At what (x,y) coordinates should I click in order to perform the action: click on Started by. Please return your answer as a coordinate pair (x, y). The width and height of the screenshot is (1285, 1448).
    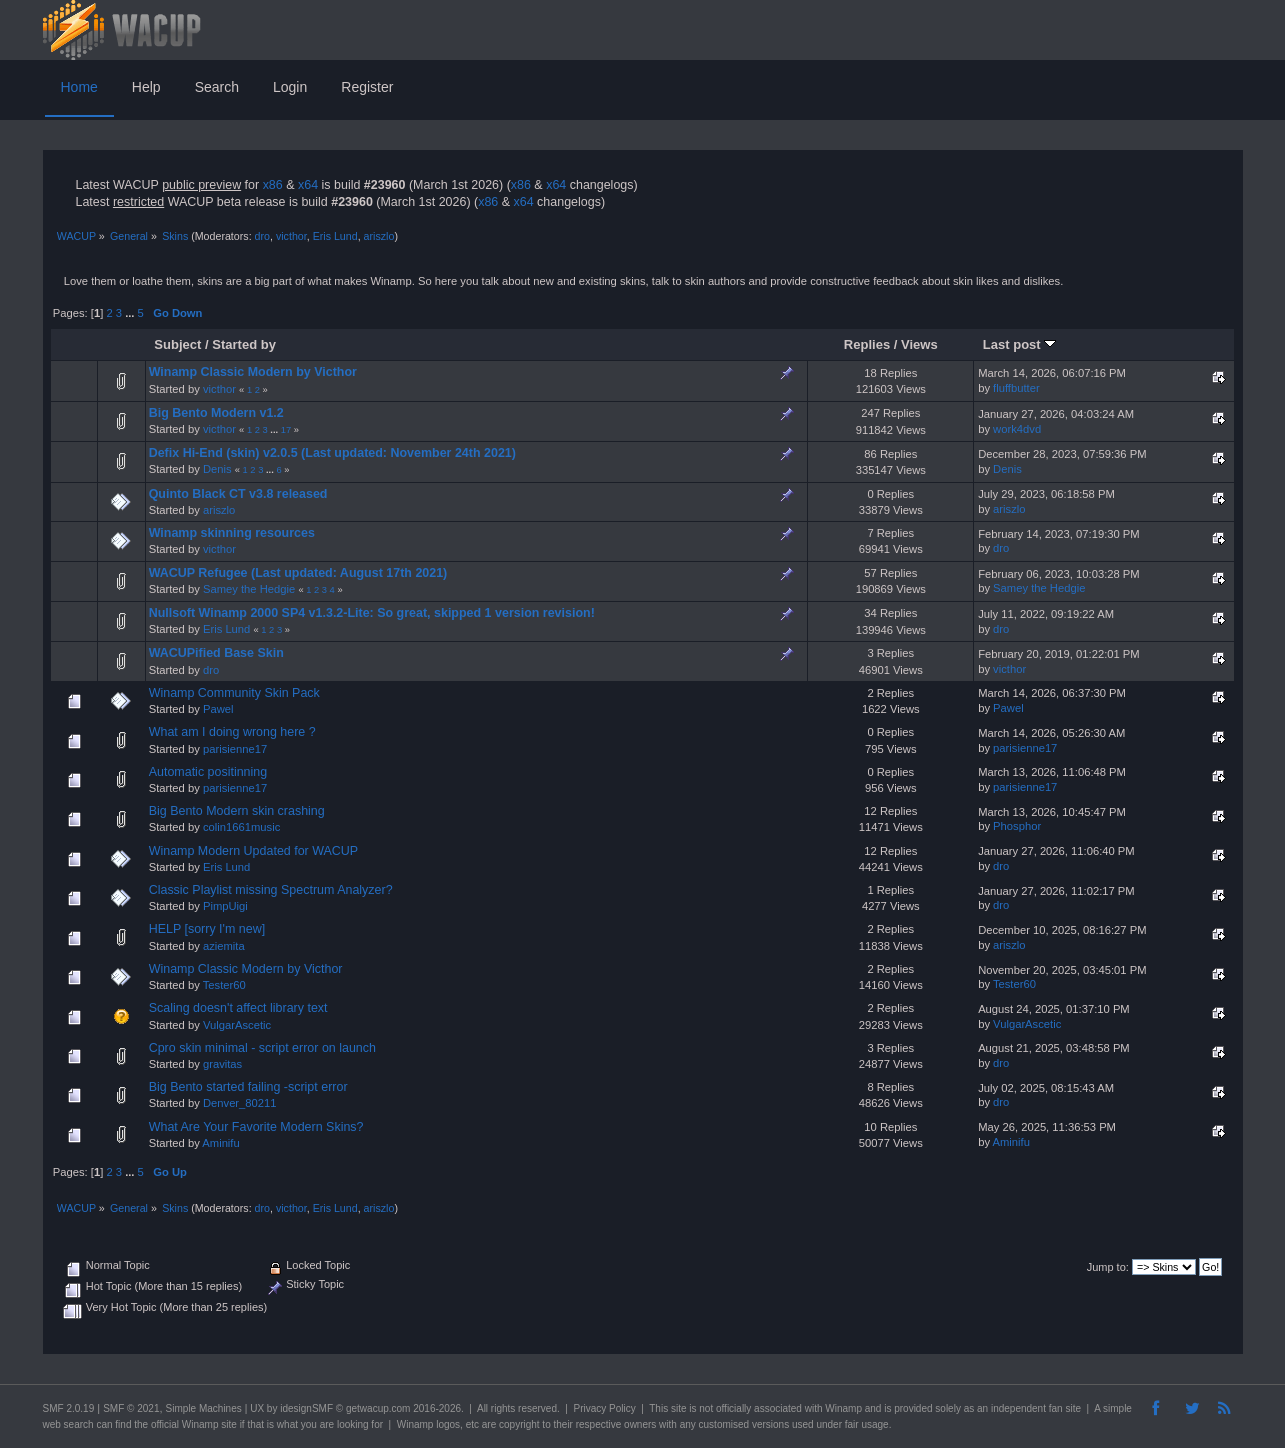
    Looking at the image, I should click on (244, 344).